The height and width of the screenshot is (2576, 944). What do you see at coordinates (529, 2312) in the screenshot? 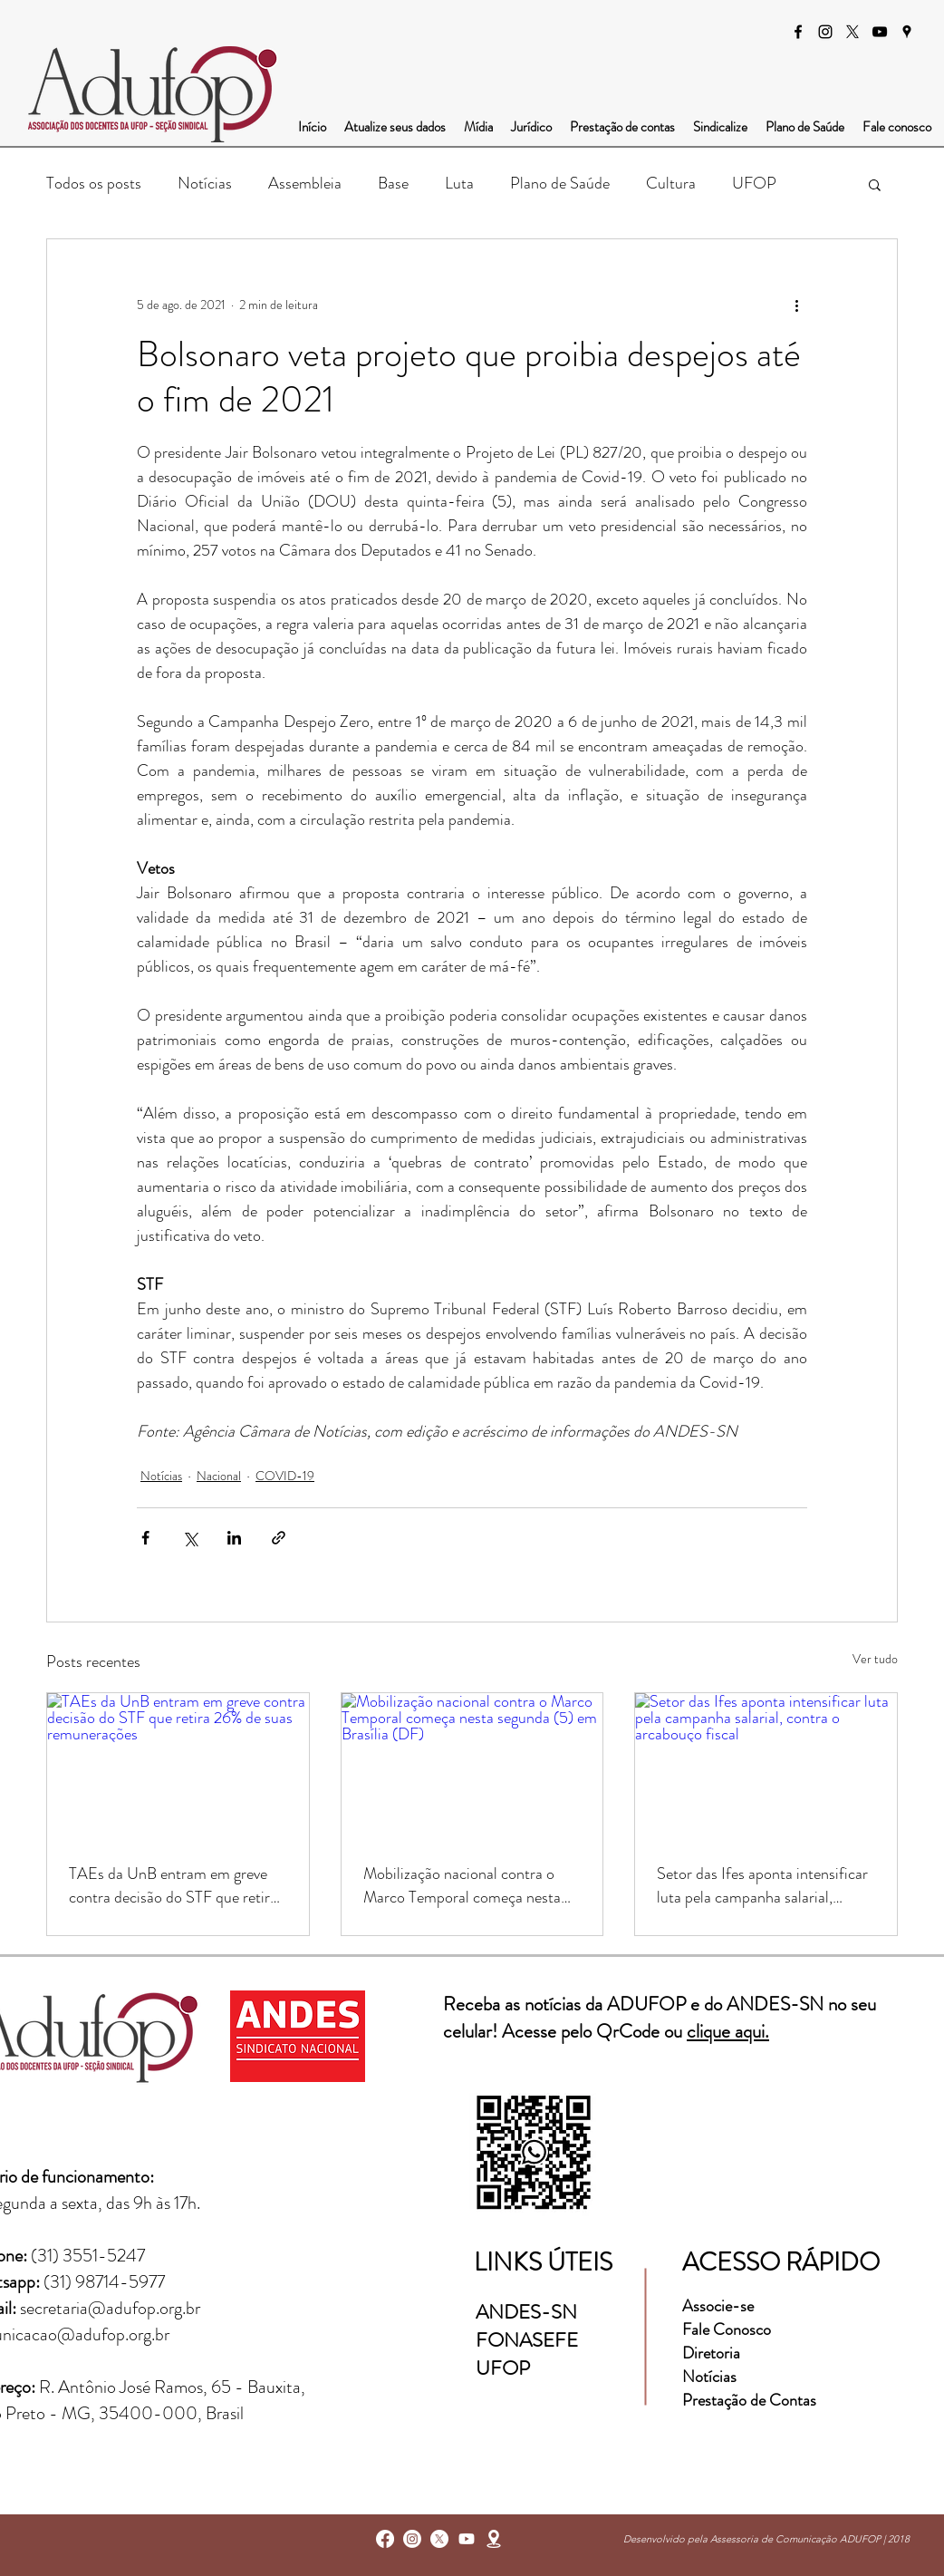
I see `ANDES-SN` at bounding box center [529, 2312].